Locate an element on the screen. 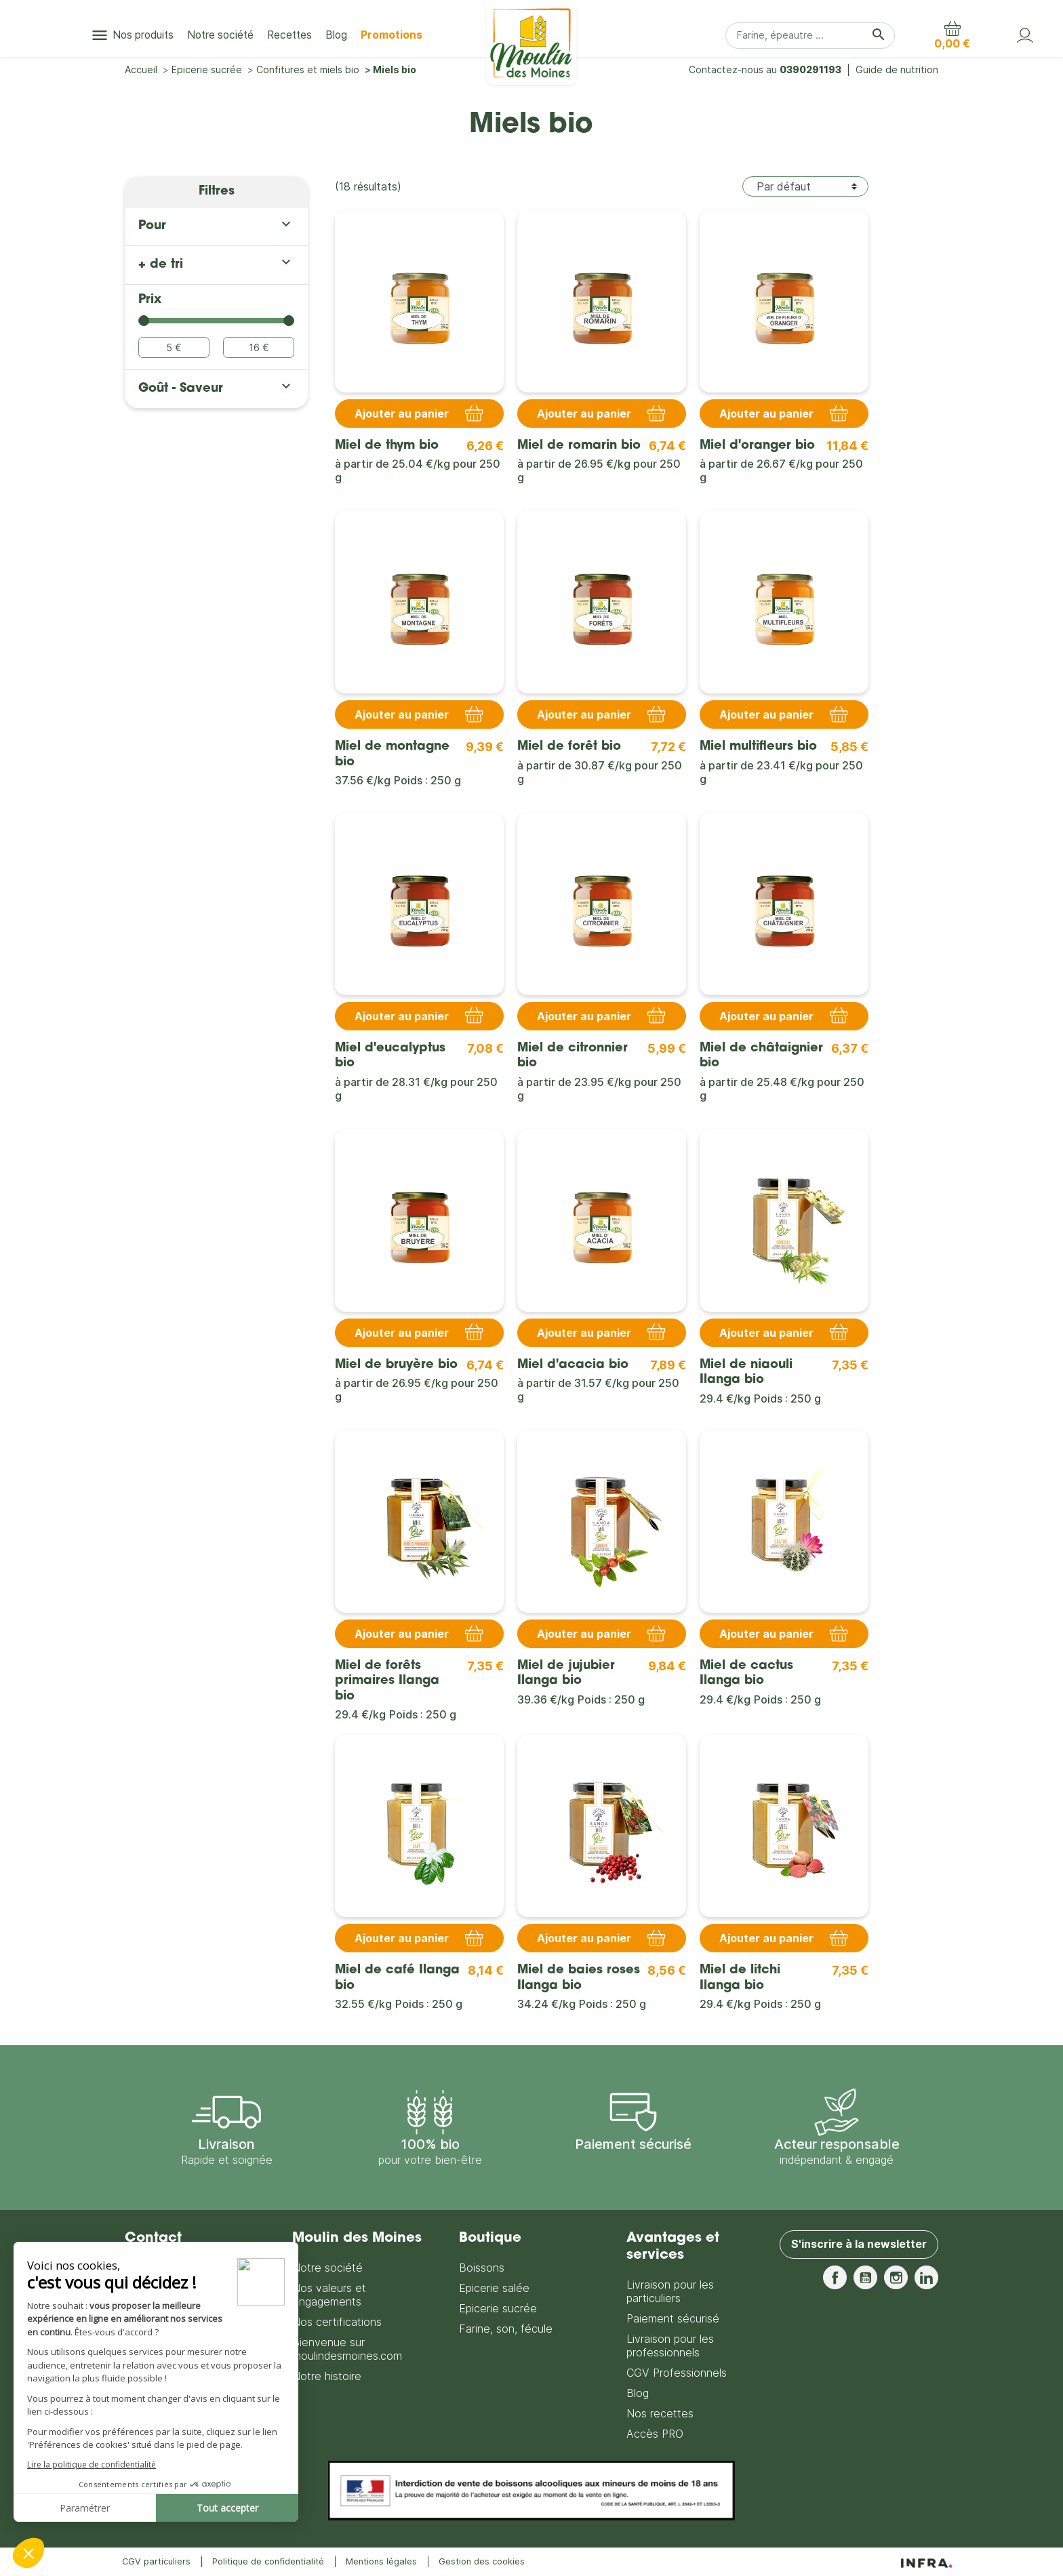 This screenshot has height=2576, width=1063. Accès PRO is located at coordinates (654, 2433).